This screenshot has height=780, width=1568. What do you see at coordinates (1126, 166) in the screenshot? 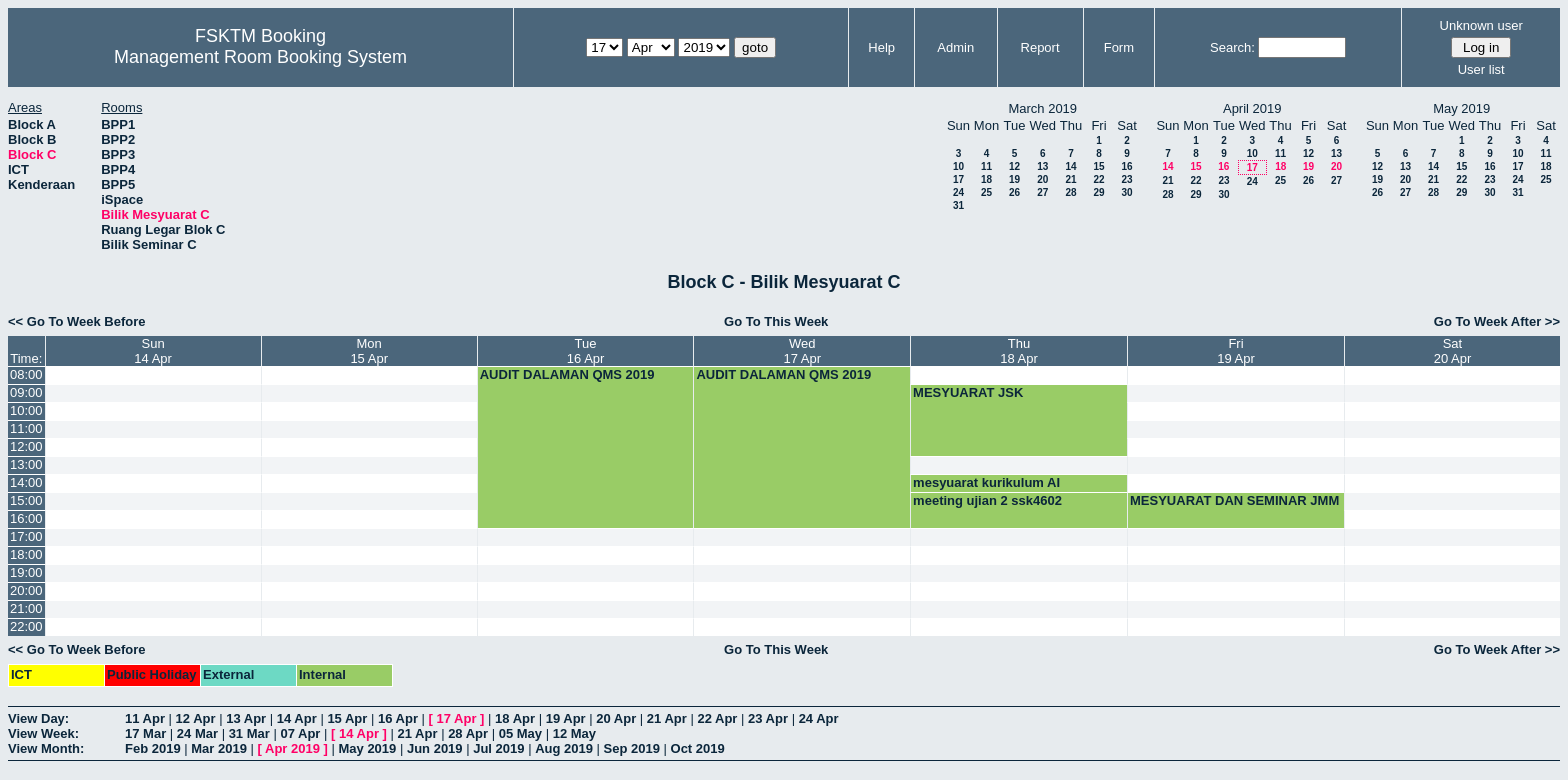
I see `16` at bounding box center [1126, 166].